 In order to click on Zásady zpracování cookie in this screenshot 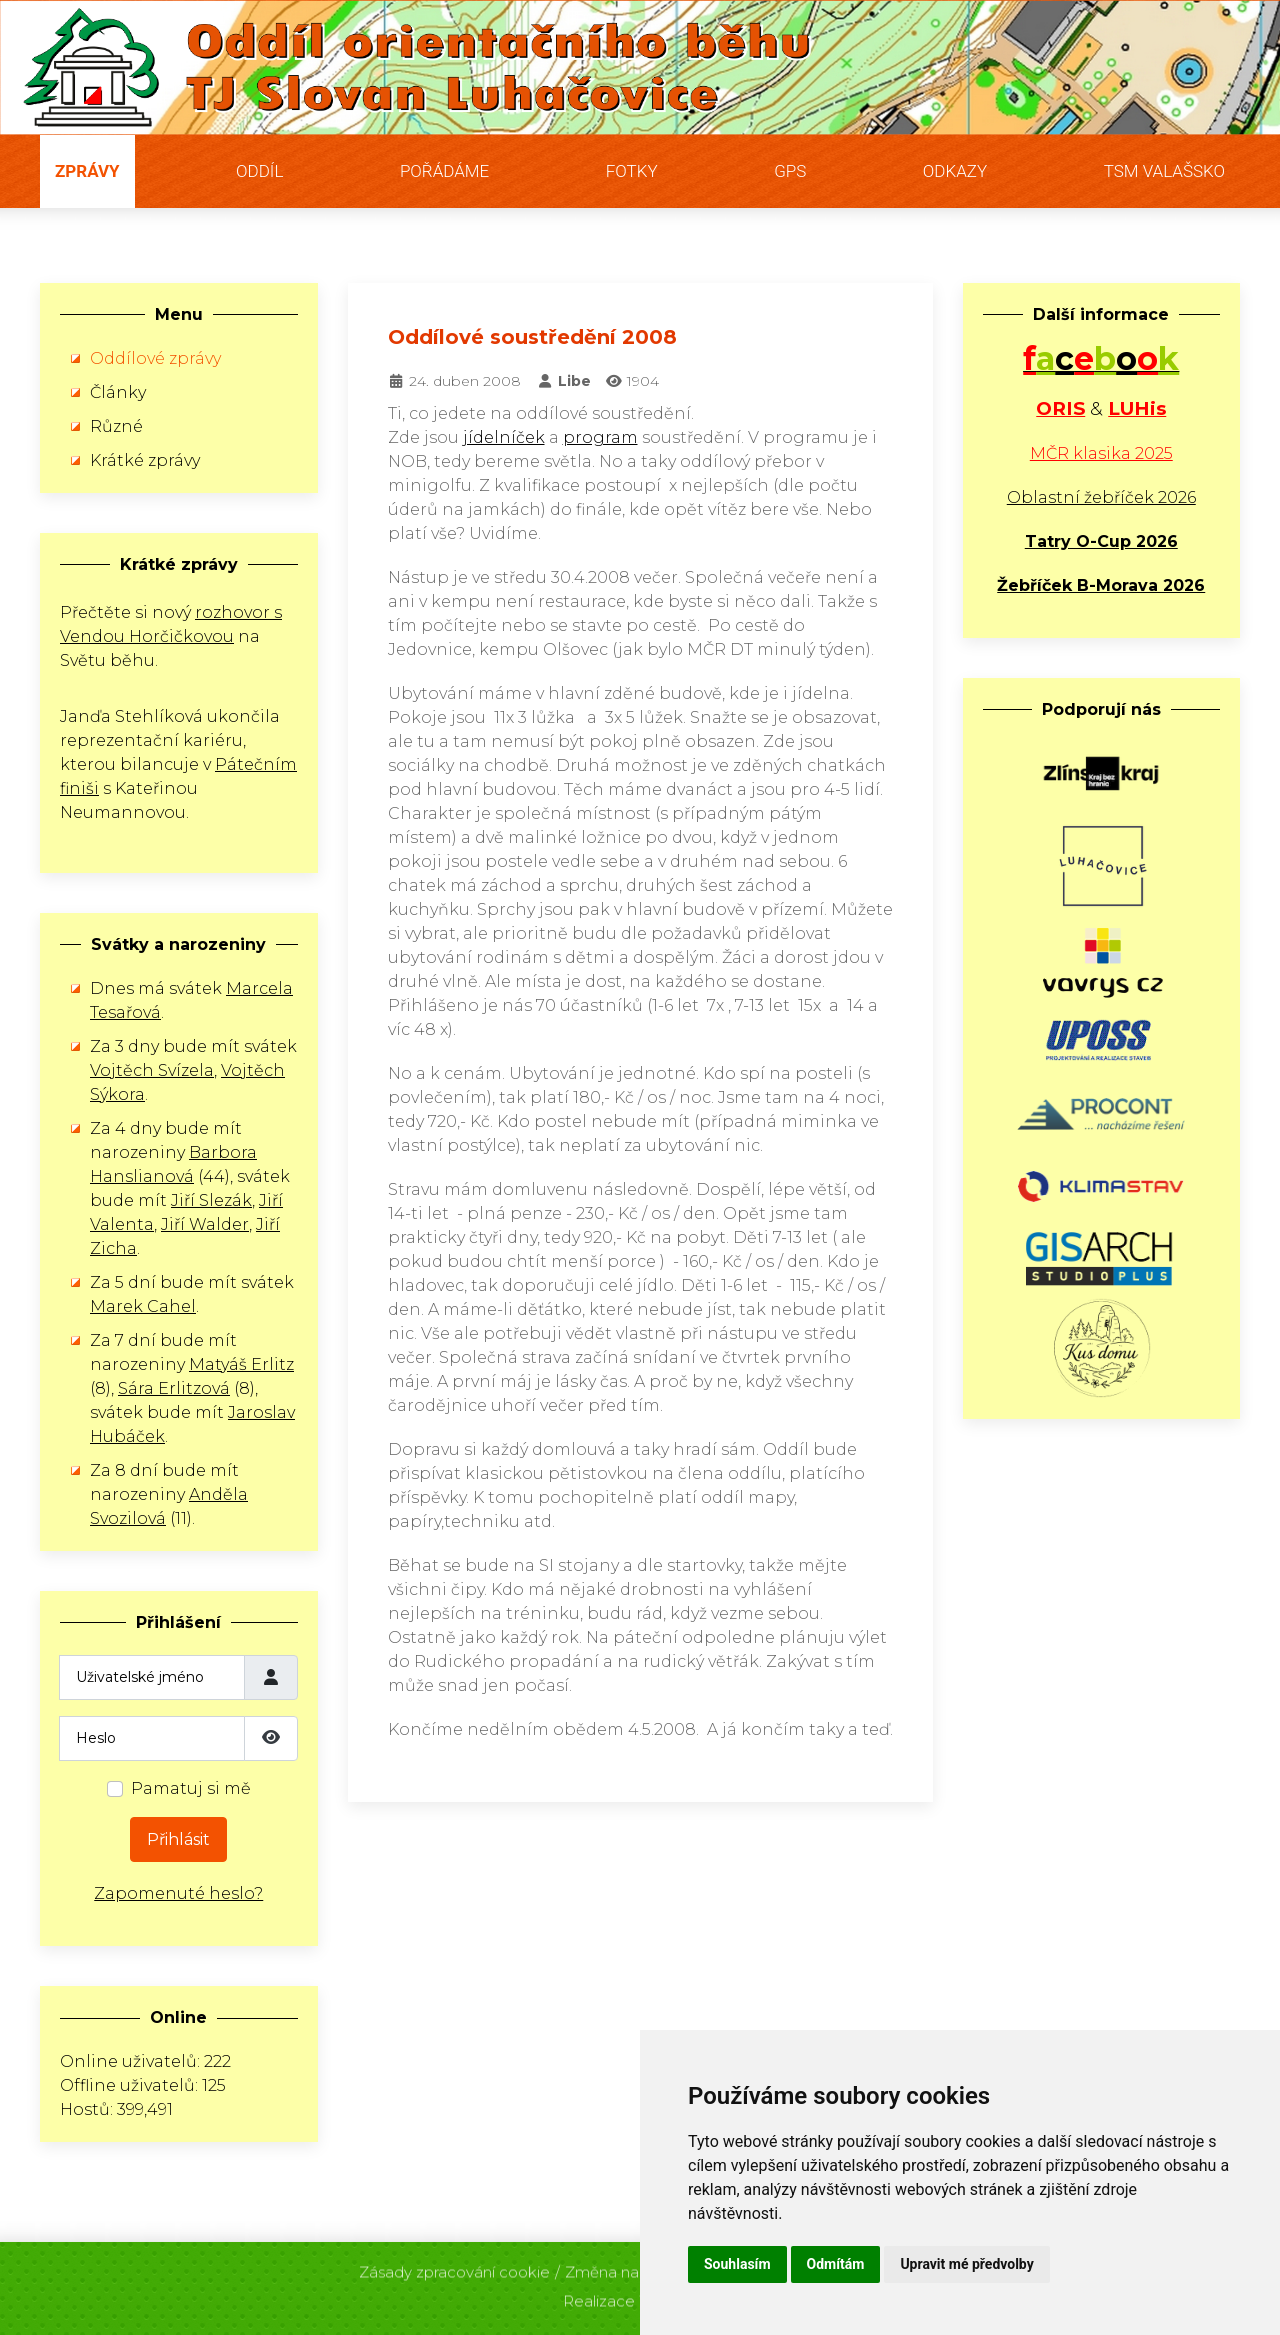, I will do `click(454, 2267)`.